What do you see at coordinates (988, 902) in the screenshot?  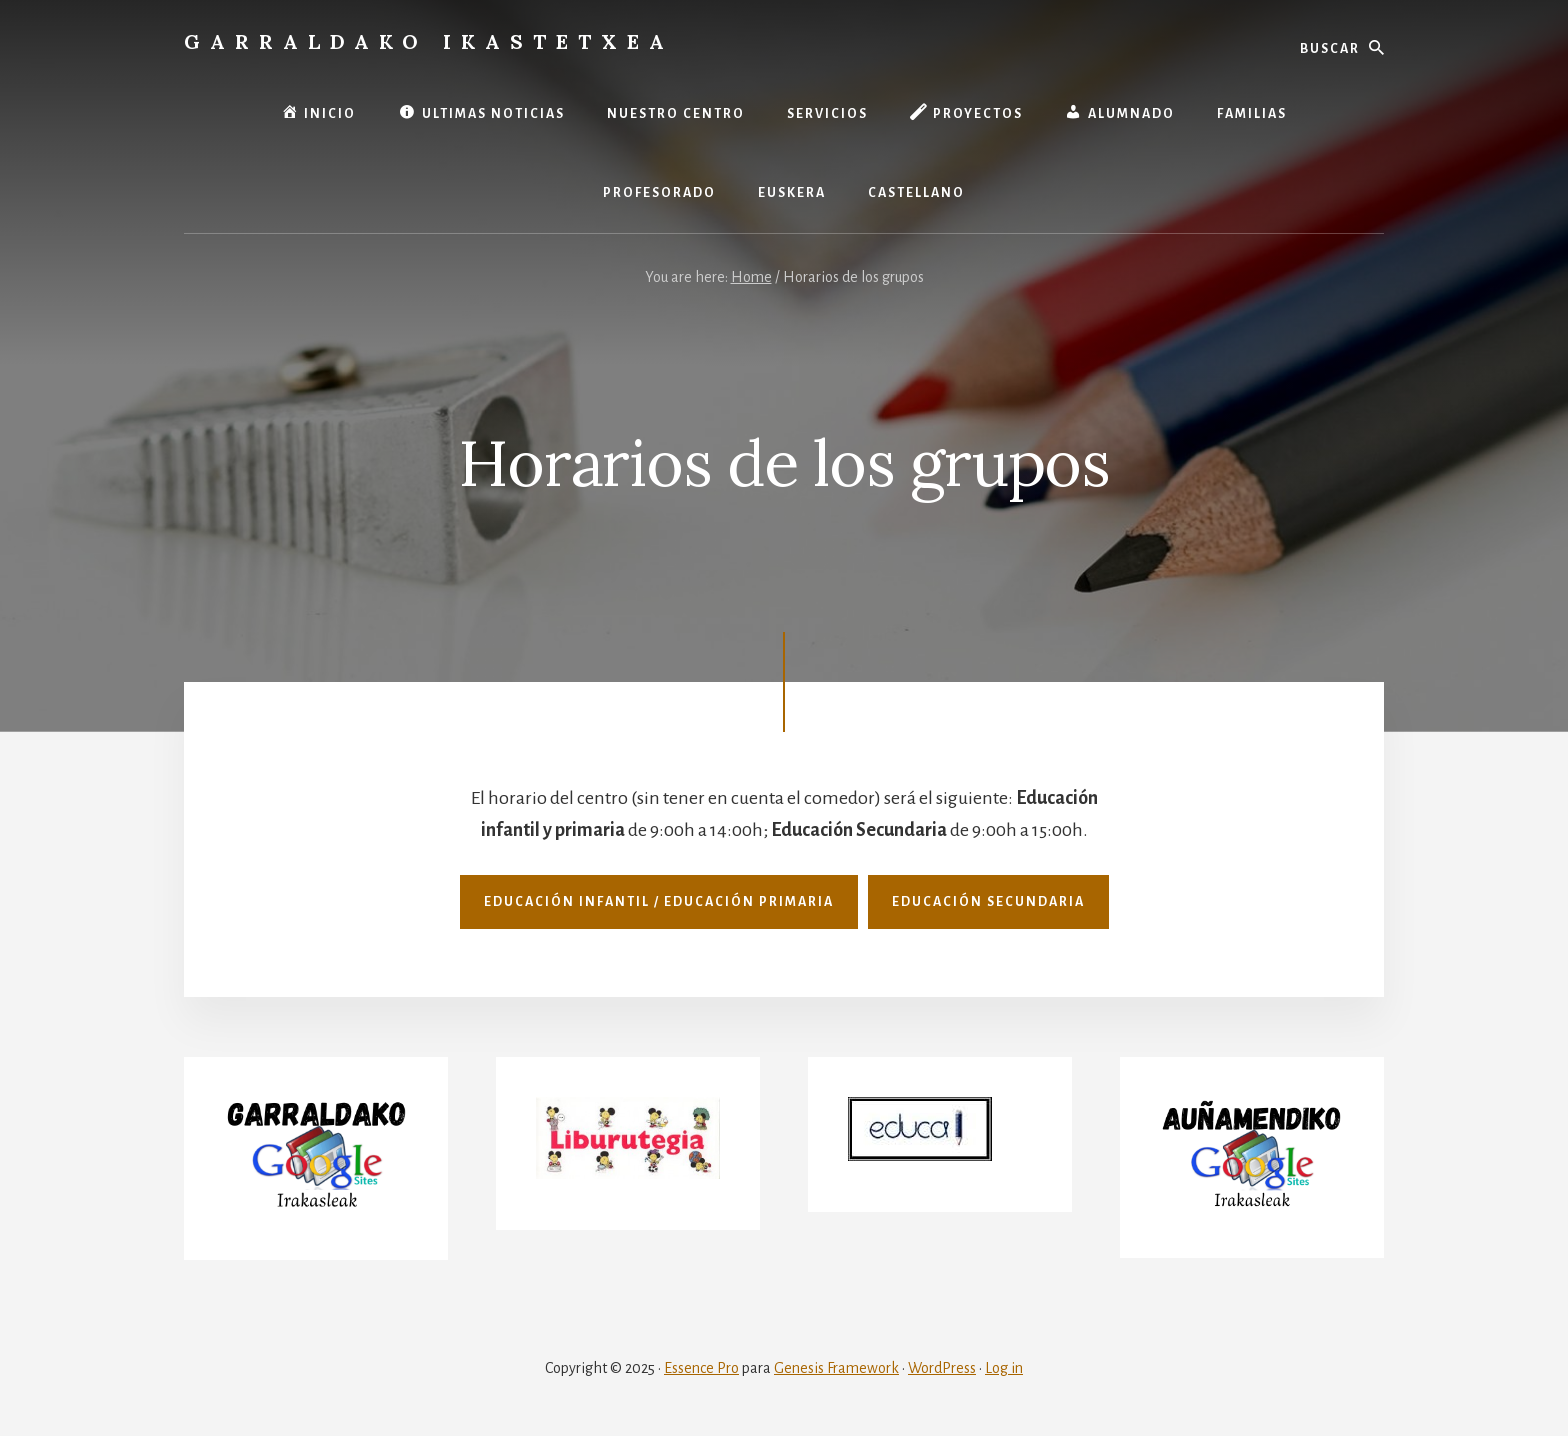 I see `Educación secundaria` at bounding box center [988, 902].